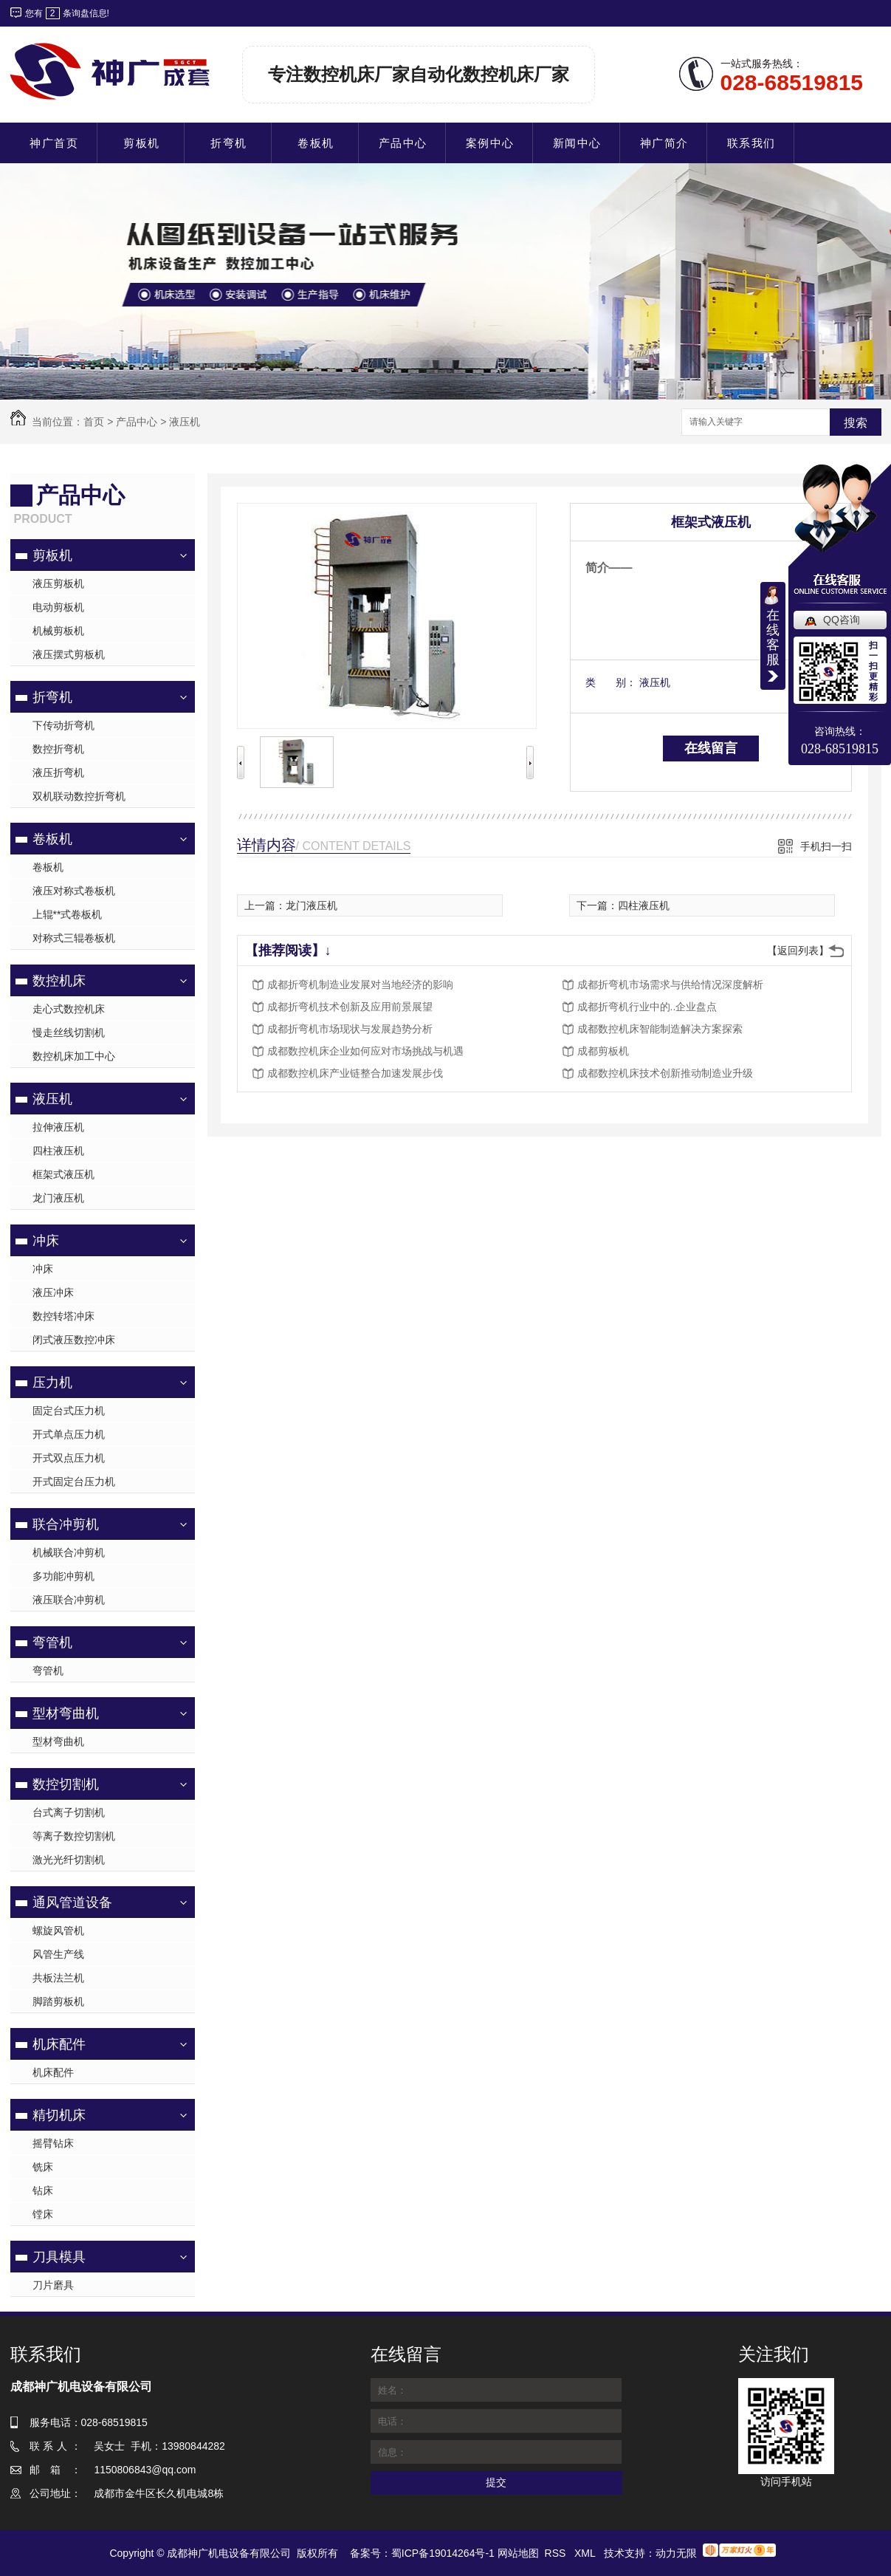  What do you see at coordinates (136, 422) in the screenshot?
I see `产品中心` at bounding box center [136, 422].